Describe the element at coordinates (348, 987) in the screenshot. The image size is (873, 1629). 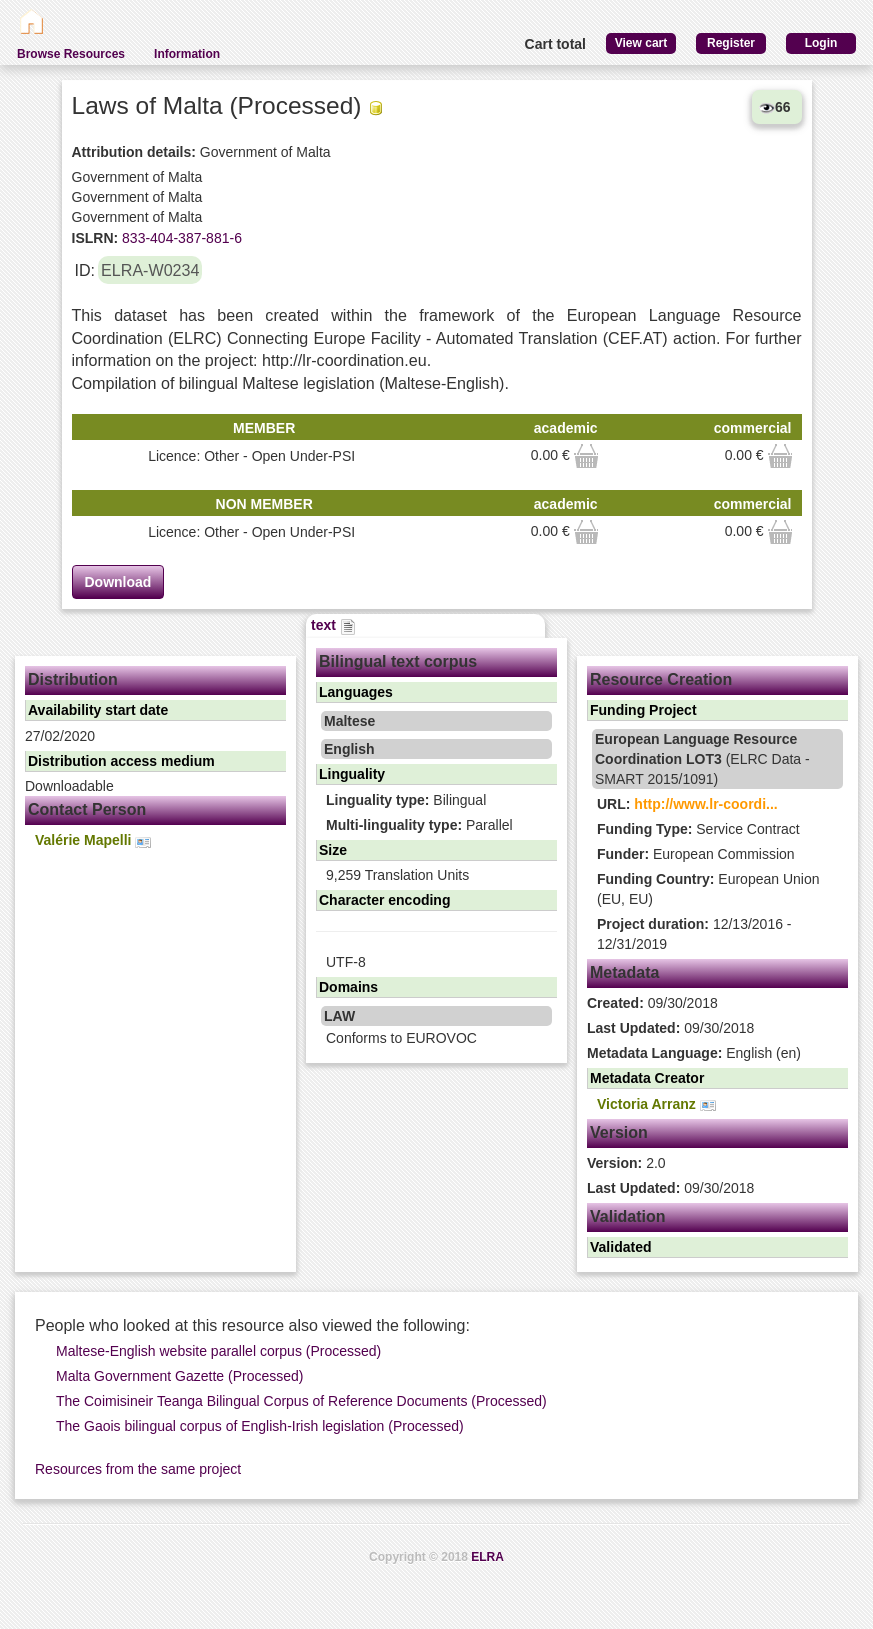
I see `Domains` at that location.